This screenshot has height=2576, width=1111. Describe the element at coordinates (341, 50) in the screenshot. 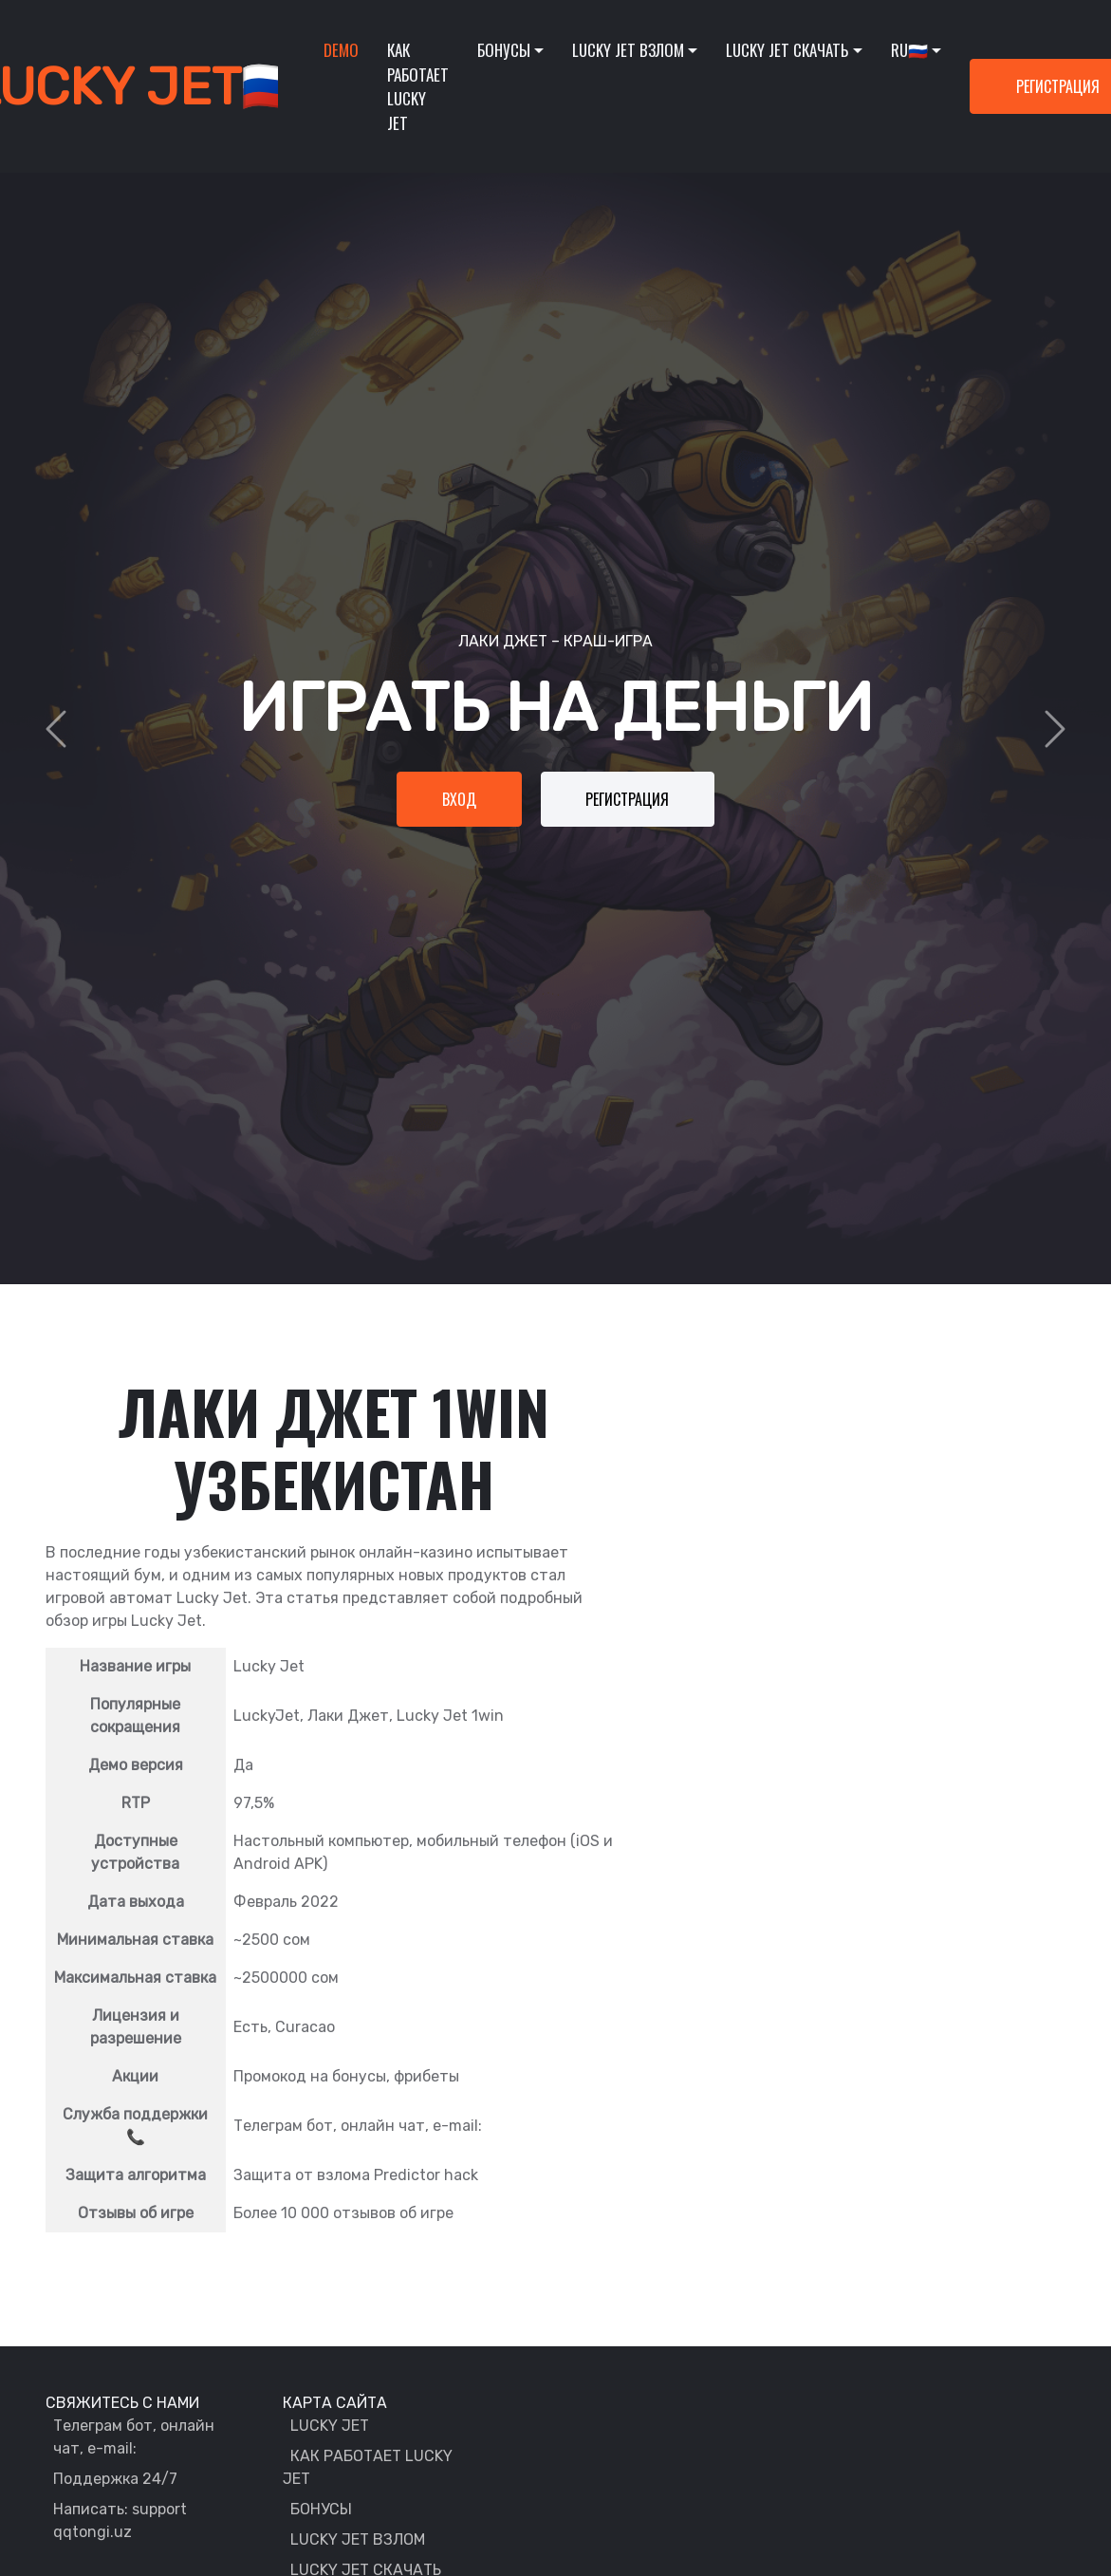

I see `Demo` at that location.